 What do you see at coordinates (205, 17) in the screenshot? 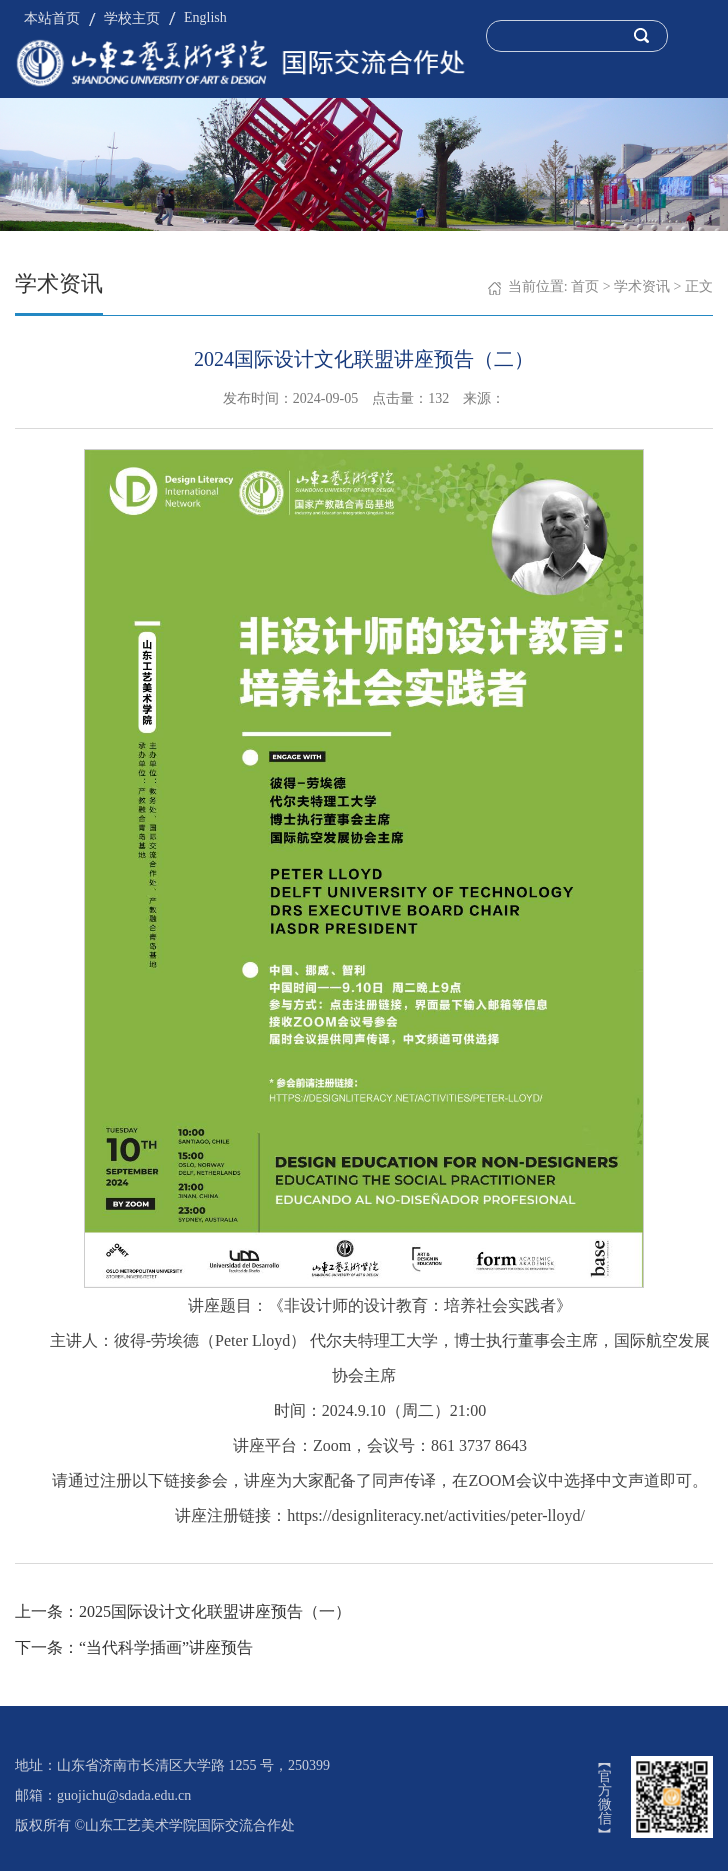
I see `English` at bounding box center [205, 17].